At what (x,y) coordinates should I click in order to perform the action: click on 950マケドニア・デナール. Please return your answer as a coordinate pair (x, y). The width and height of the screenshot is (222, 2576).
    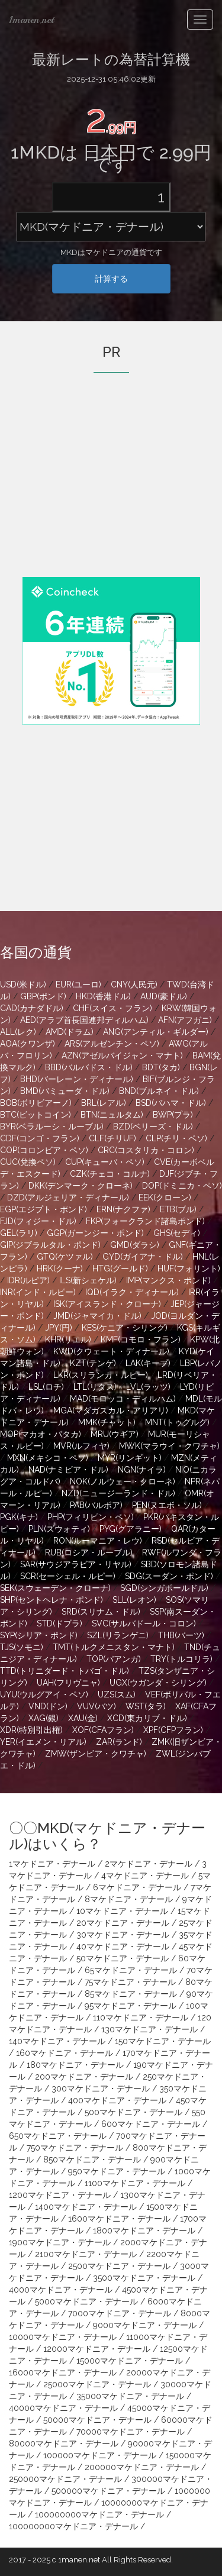
    Looking at the image, I should click on (116, 2171).